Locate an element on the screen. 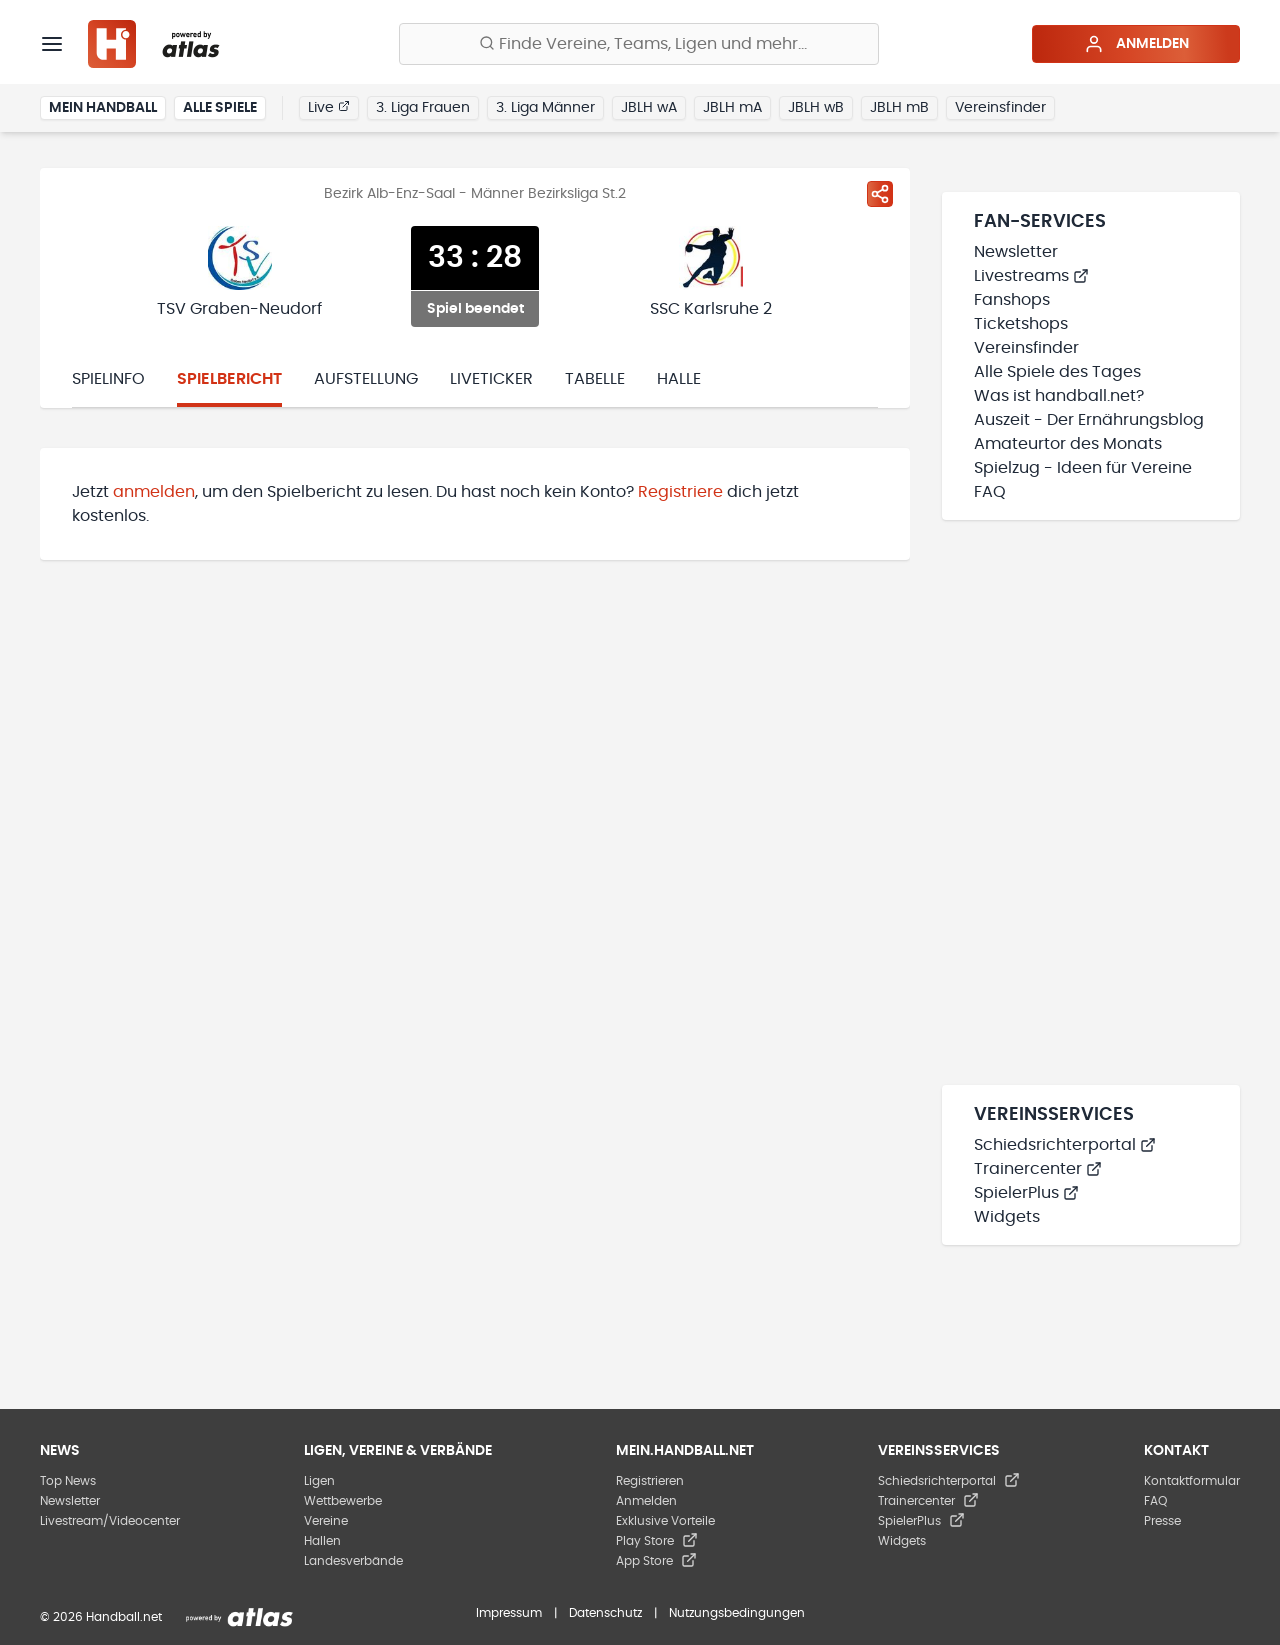  Exklusive Vorteile is located at coordinates (665, 1521).